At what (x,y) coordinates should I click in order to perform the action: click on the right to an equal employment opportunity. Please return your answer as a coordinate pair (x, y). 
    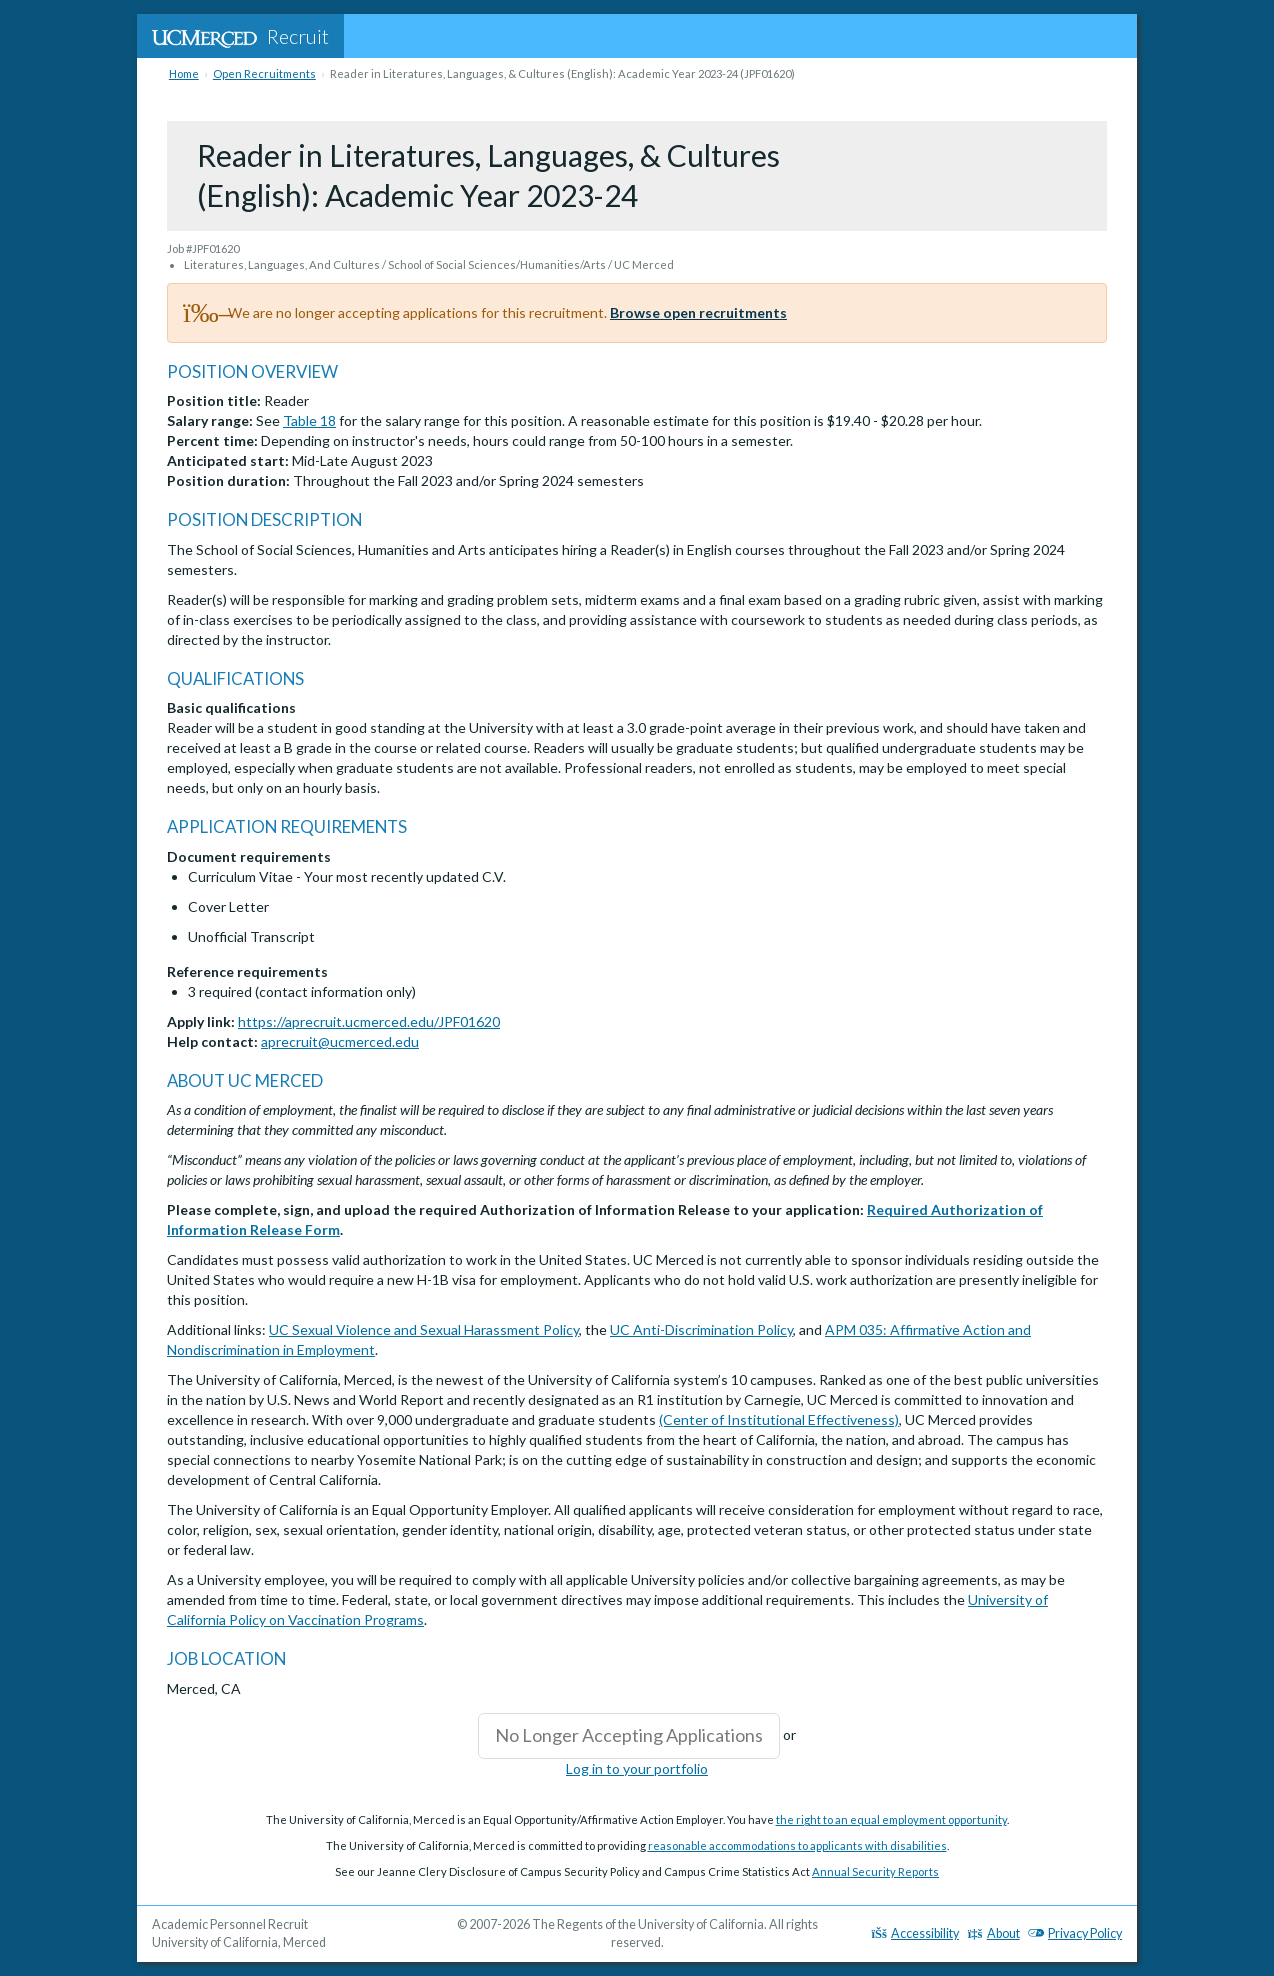
    Looking at the image, I should click on (891, 1819).